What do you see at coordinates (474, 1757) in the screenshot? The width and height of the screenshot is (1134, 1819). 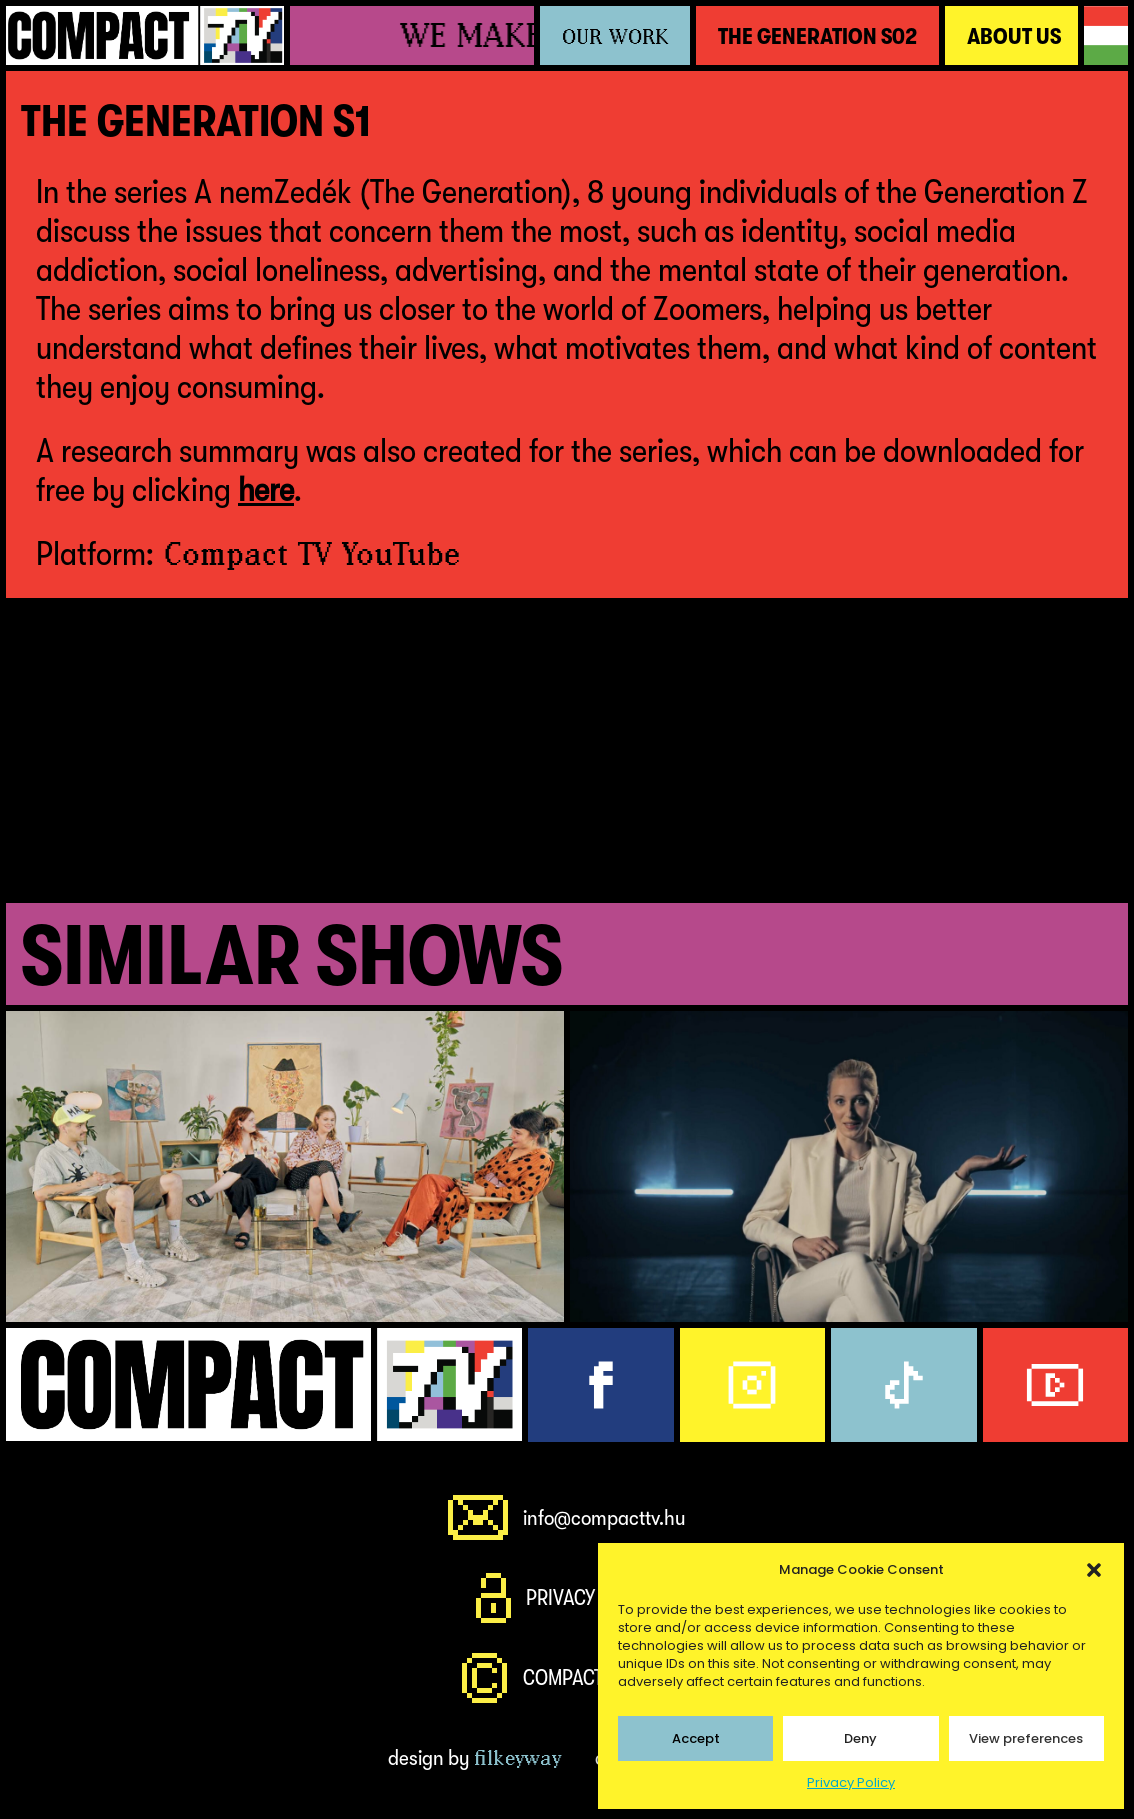 I see `design by` at bounding box center [474, 1757].